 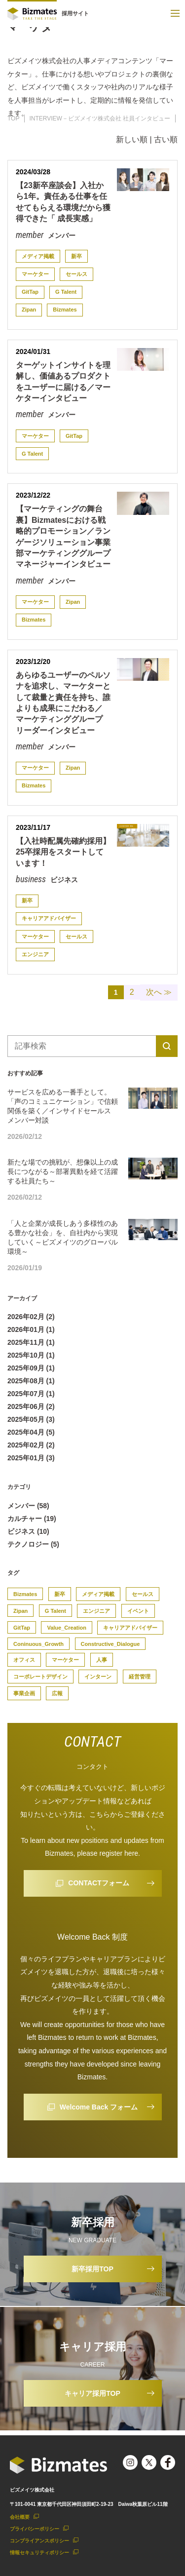 What do you see at coordinates (24, 1693) in the screenshot?
I see `事業企画` at bounding box center [24, 1693].